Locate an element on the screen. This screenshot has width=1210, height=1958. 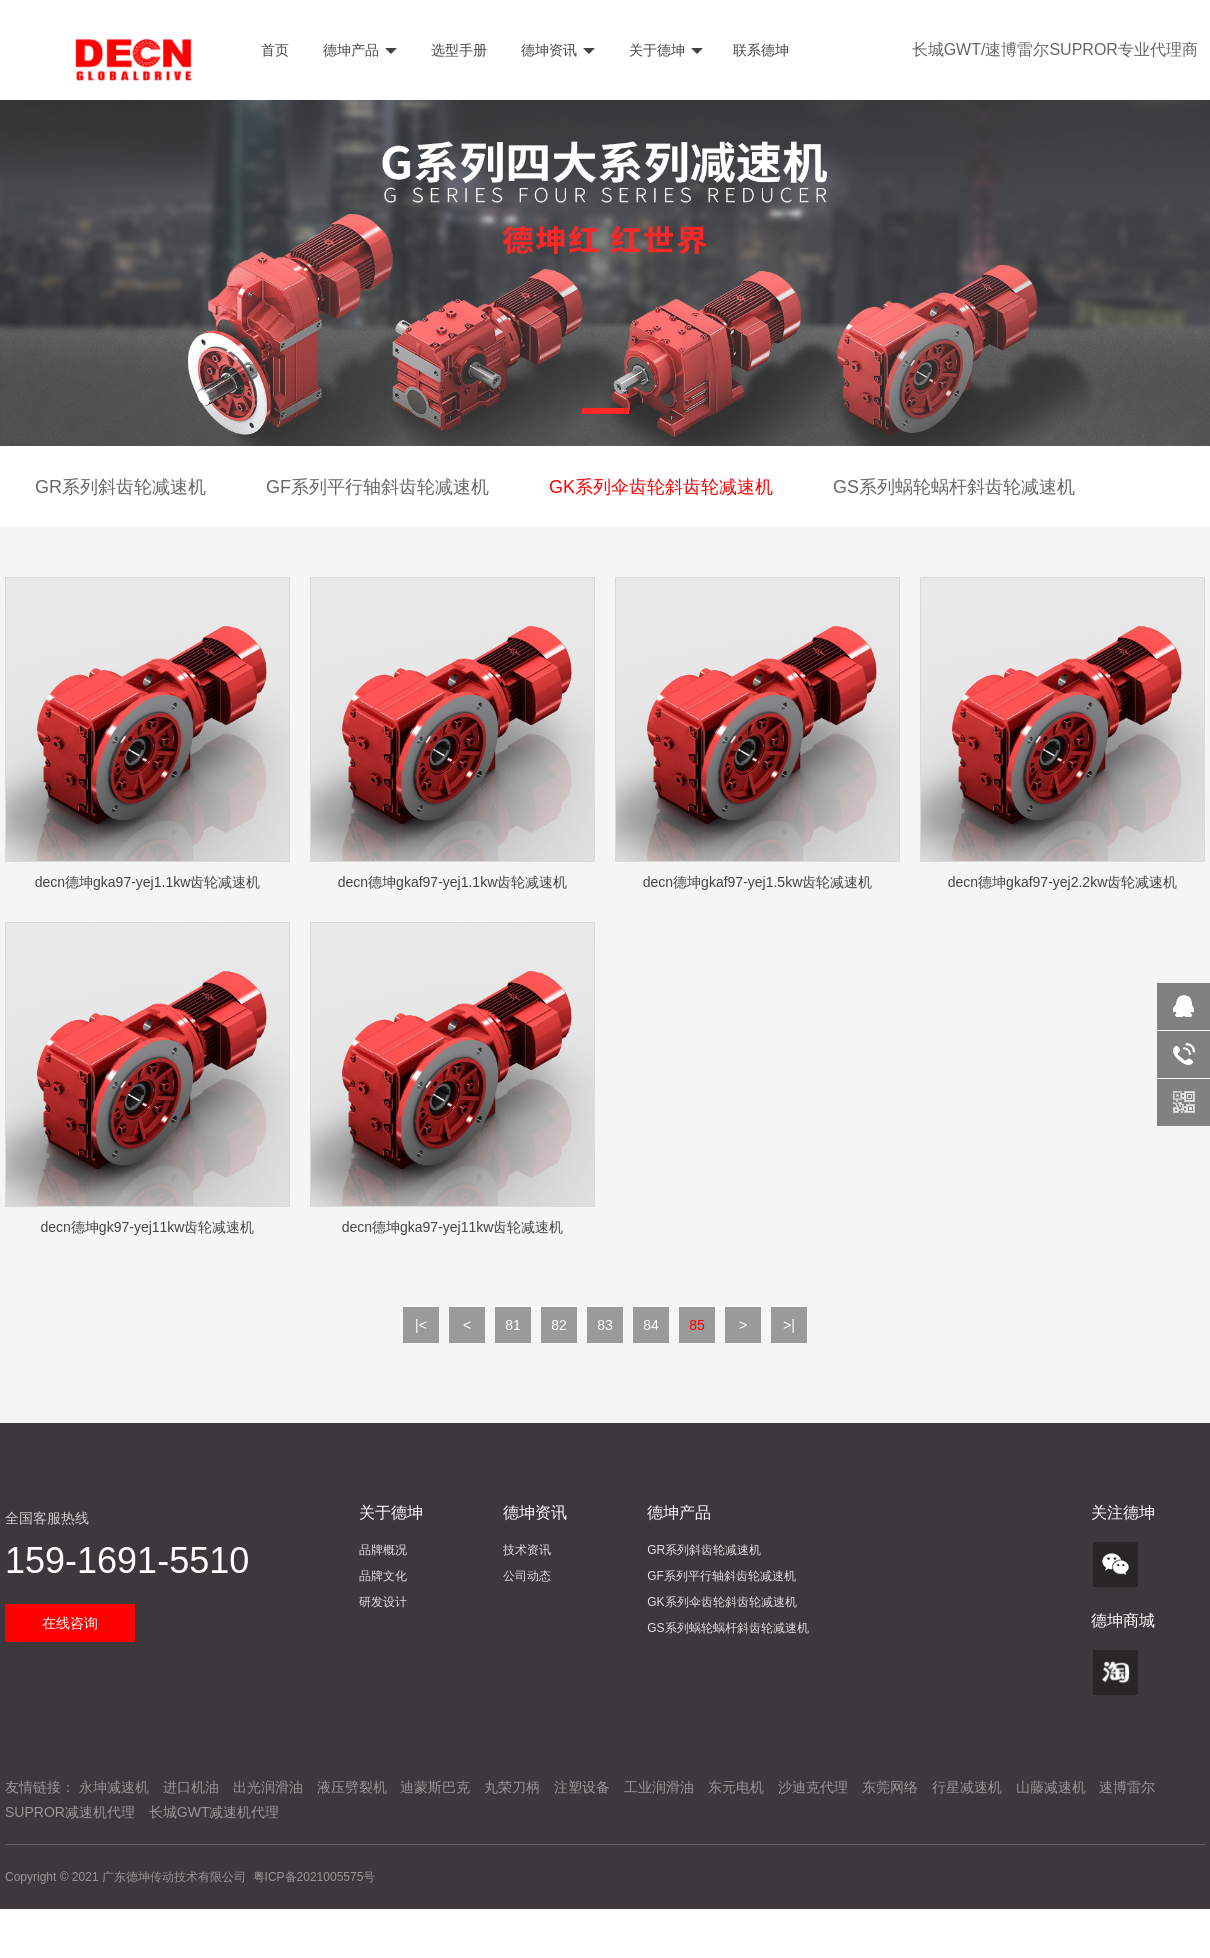
GS系列蜗轮蜗杆斜齿轮减速机 is located at coordinates (954, 487).